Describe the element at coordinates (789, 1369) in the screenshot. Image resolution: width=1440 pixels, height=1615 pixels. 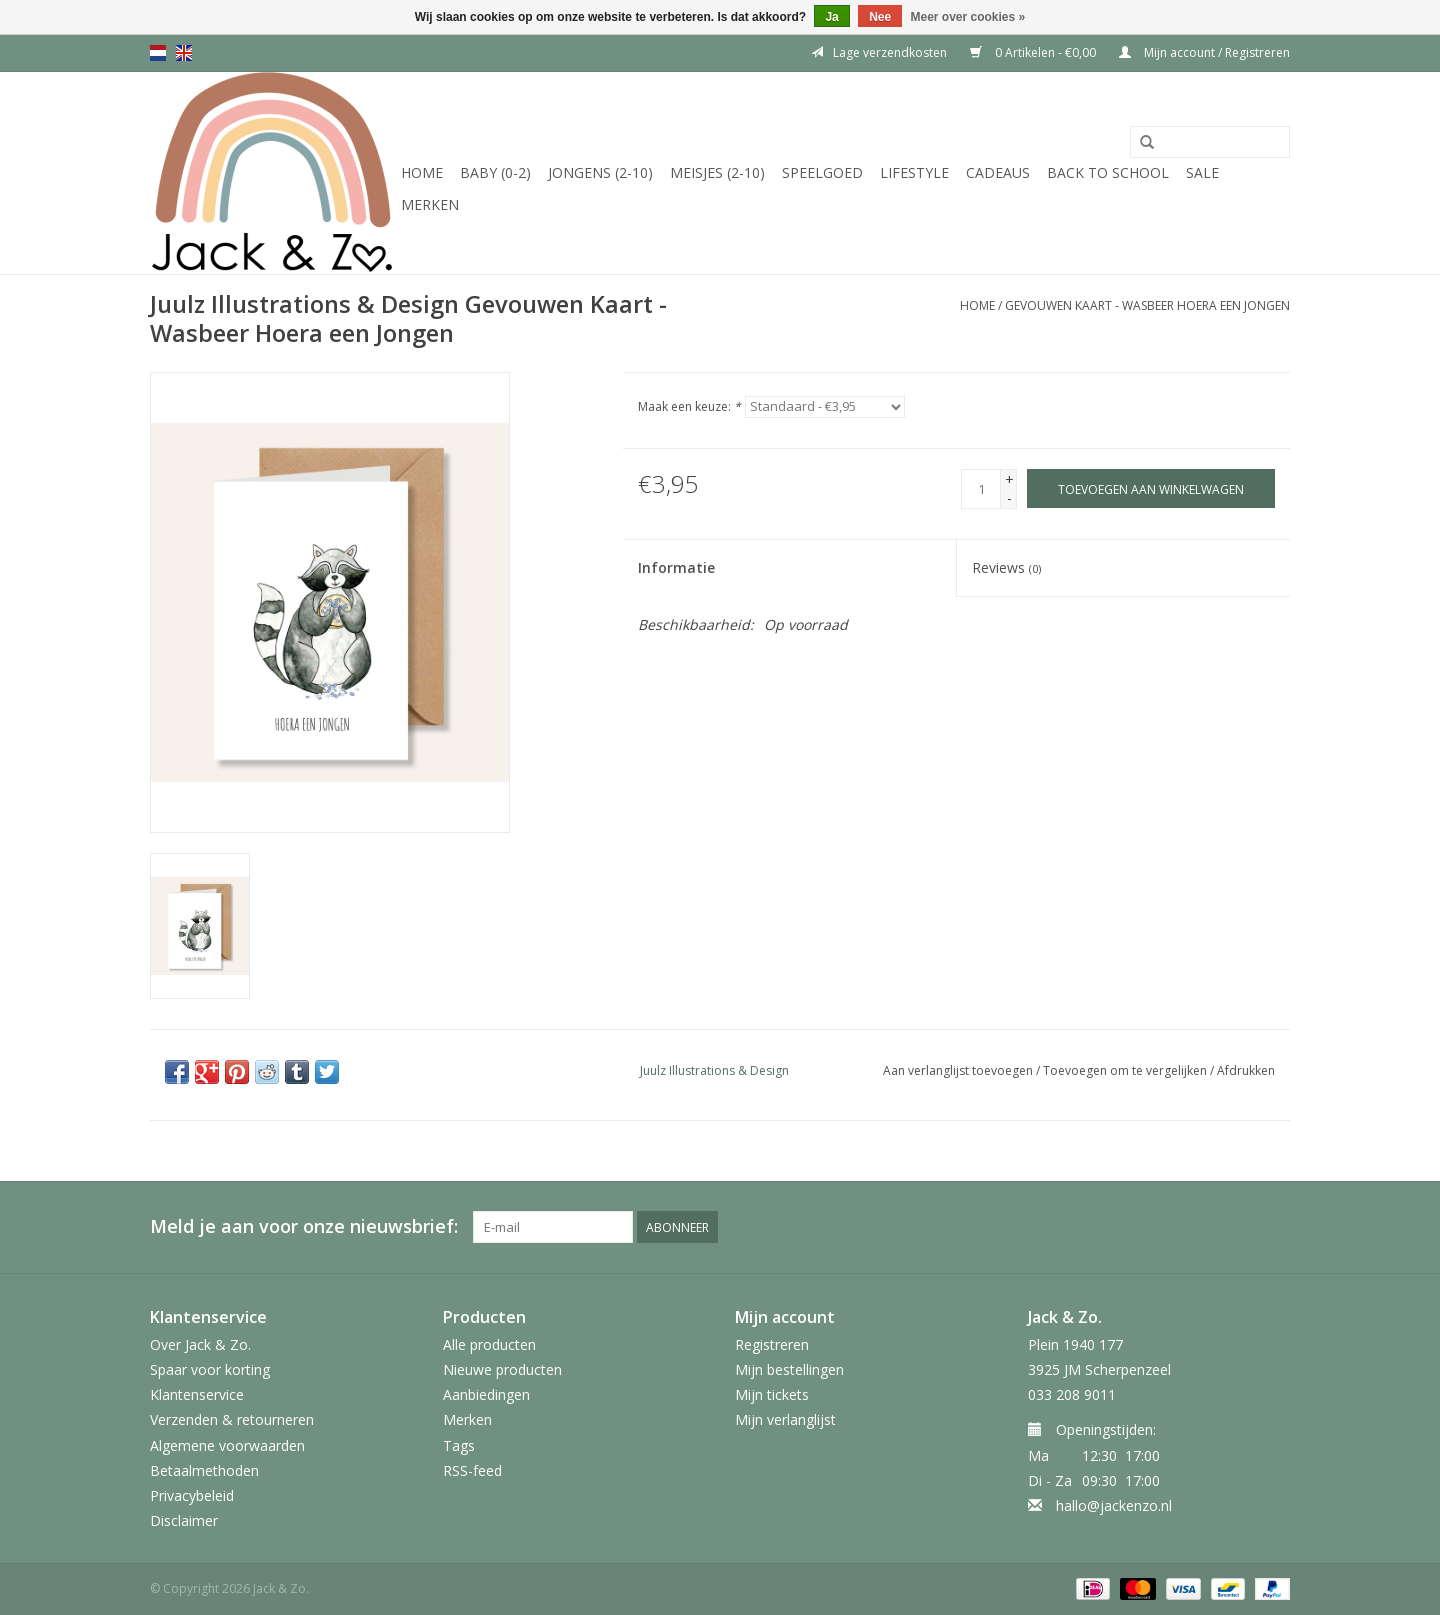
I see `Mijn bestellingen` at that location.